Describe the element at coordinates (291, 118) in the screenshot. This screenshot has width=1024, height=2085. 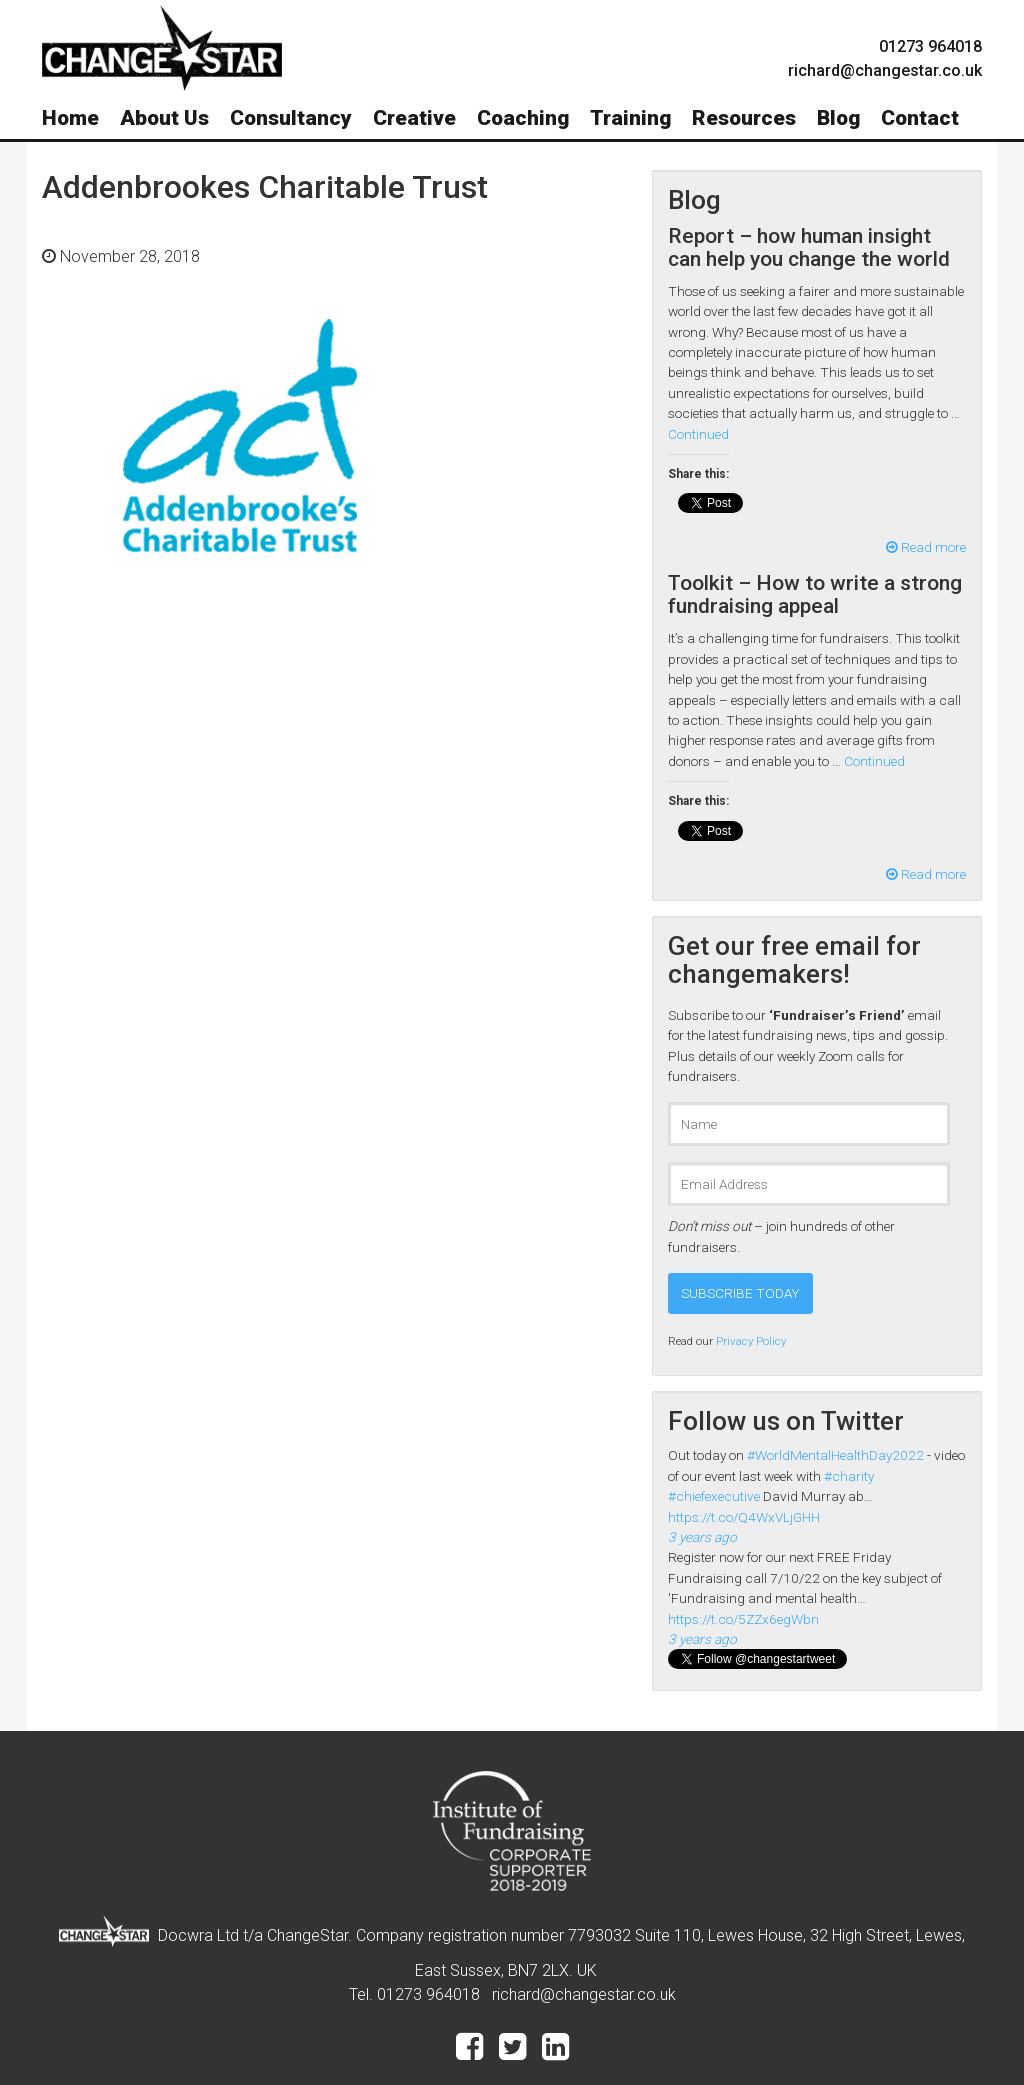
I see `Consultancy` at that location.